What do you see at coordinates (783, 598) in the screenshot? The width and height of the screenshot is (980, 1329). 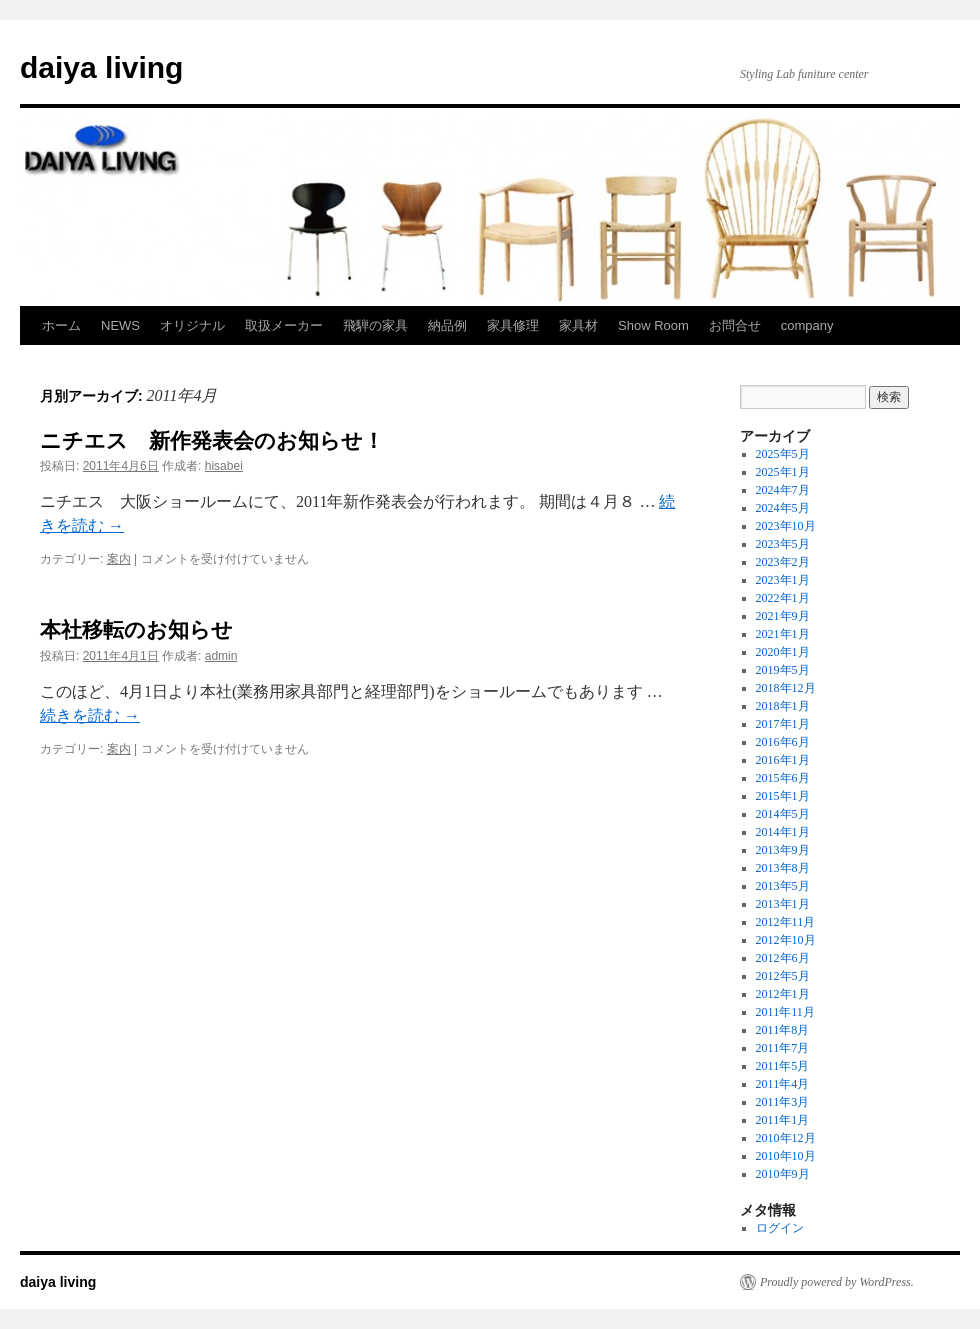 I see `2022年1月` at bounding box center [783, 598].